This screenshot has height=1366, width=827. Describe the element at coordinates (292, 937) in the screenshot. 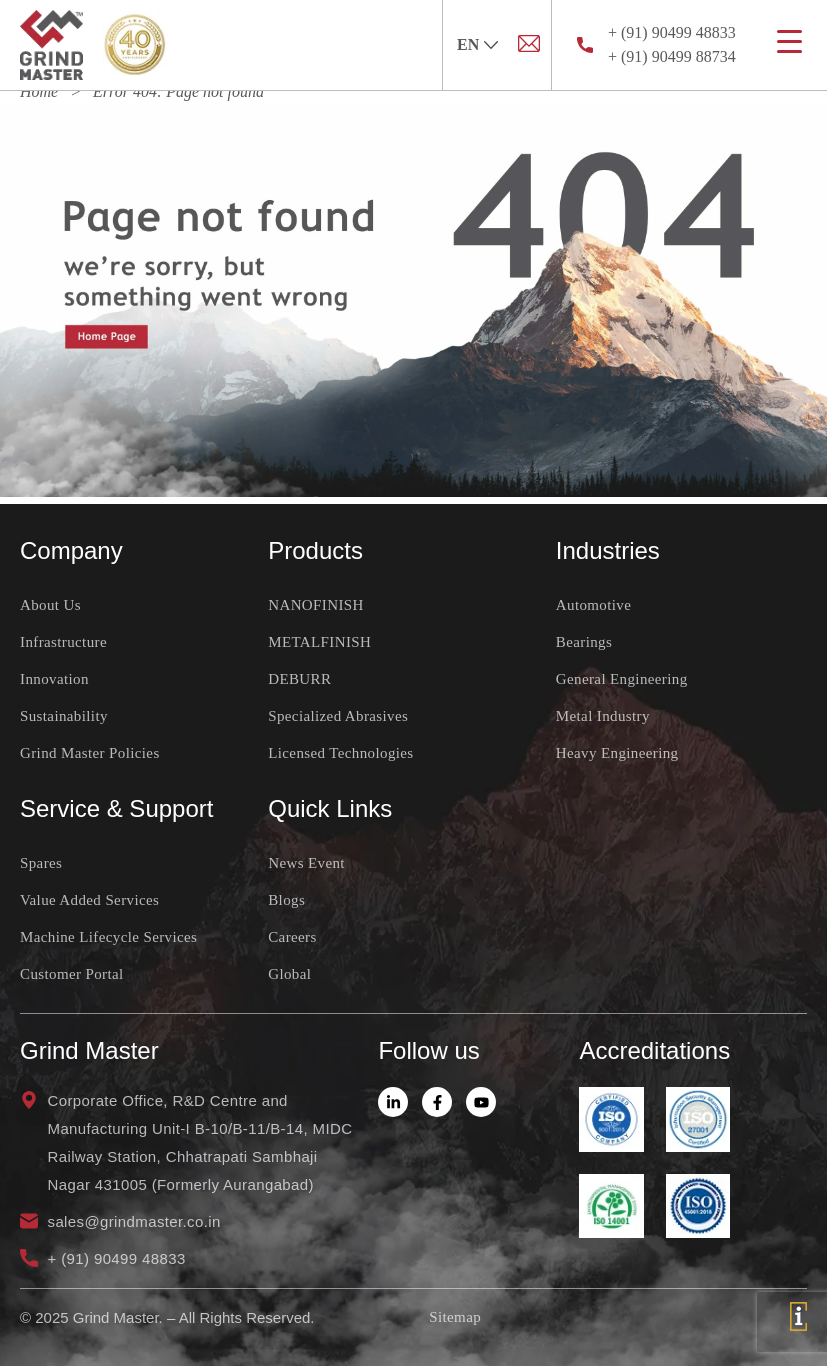

I see `Careers` at that location.